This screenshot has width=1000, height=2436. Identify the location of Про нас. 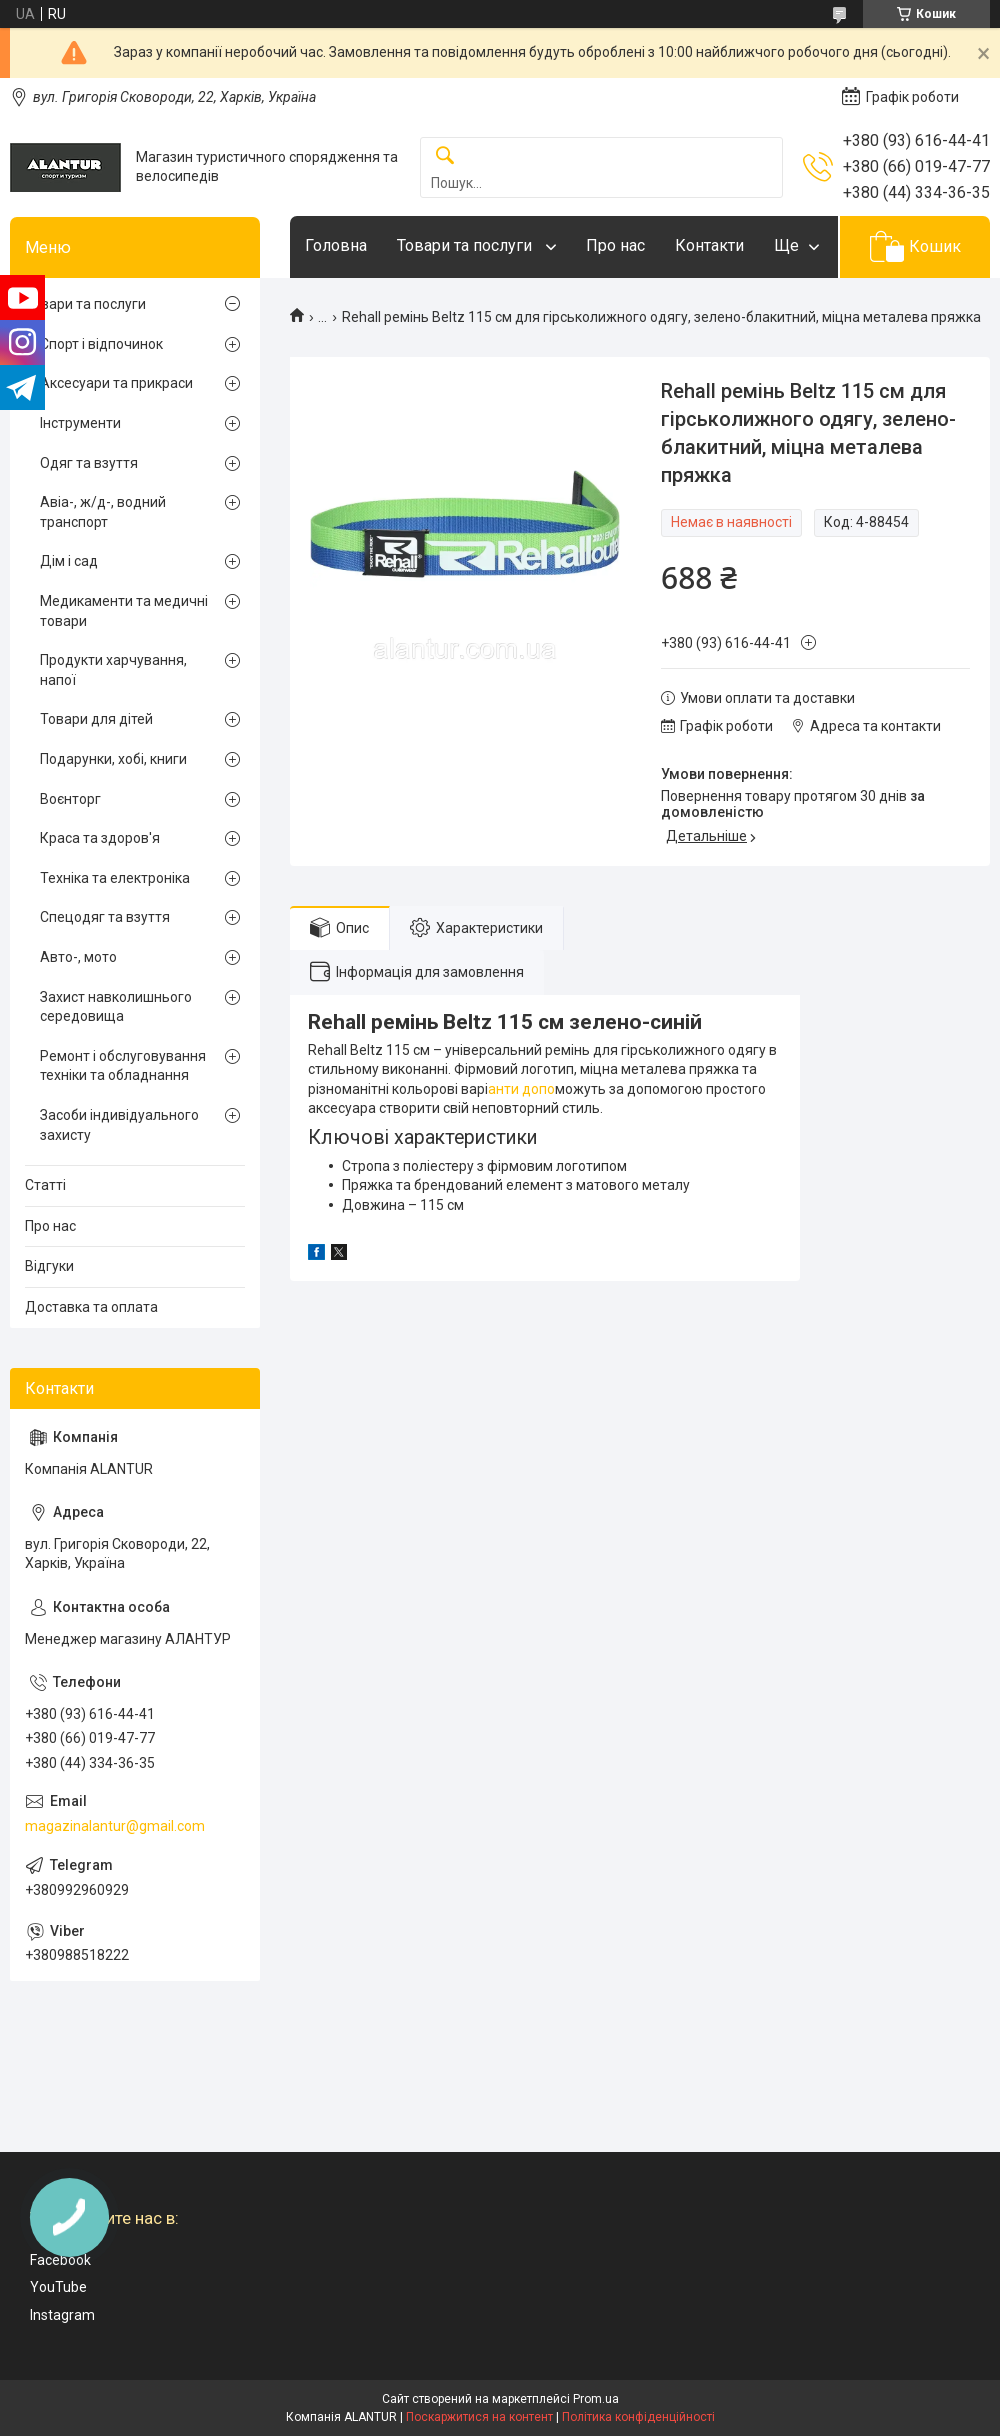
(615, 245).